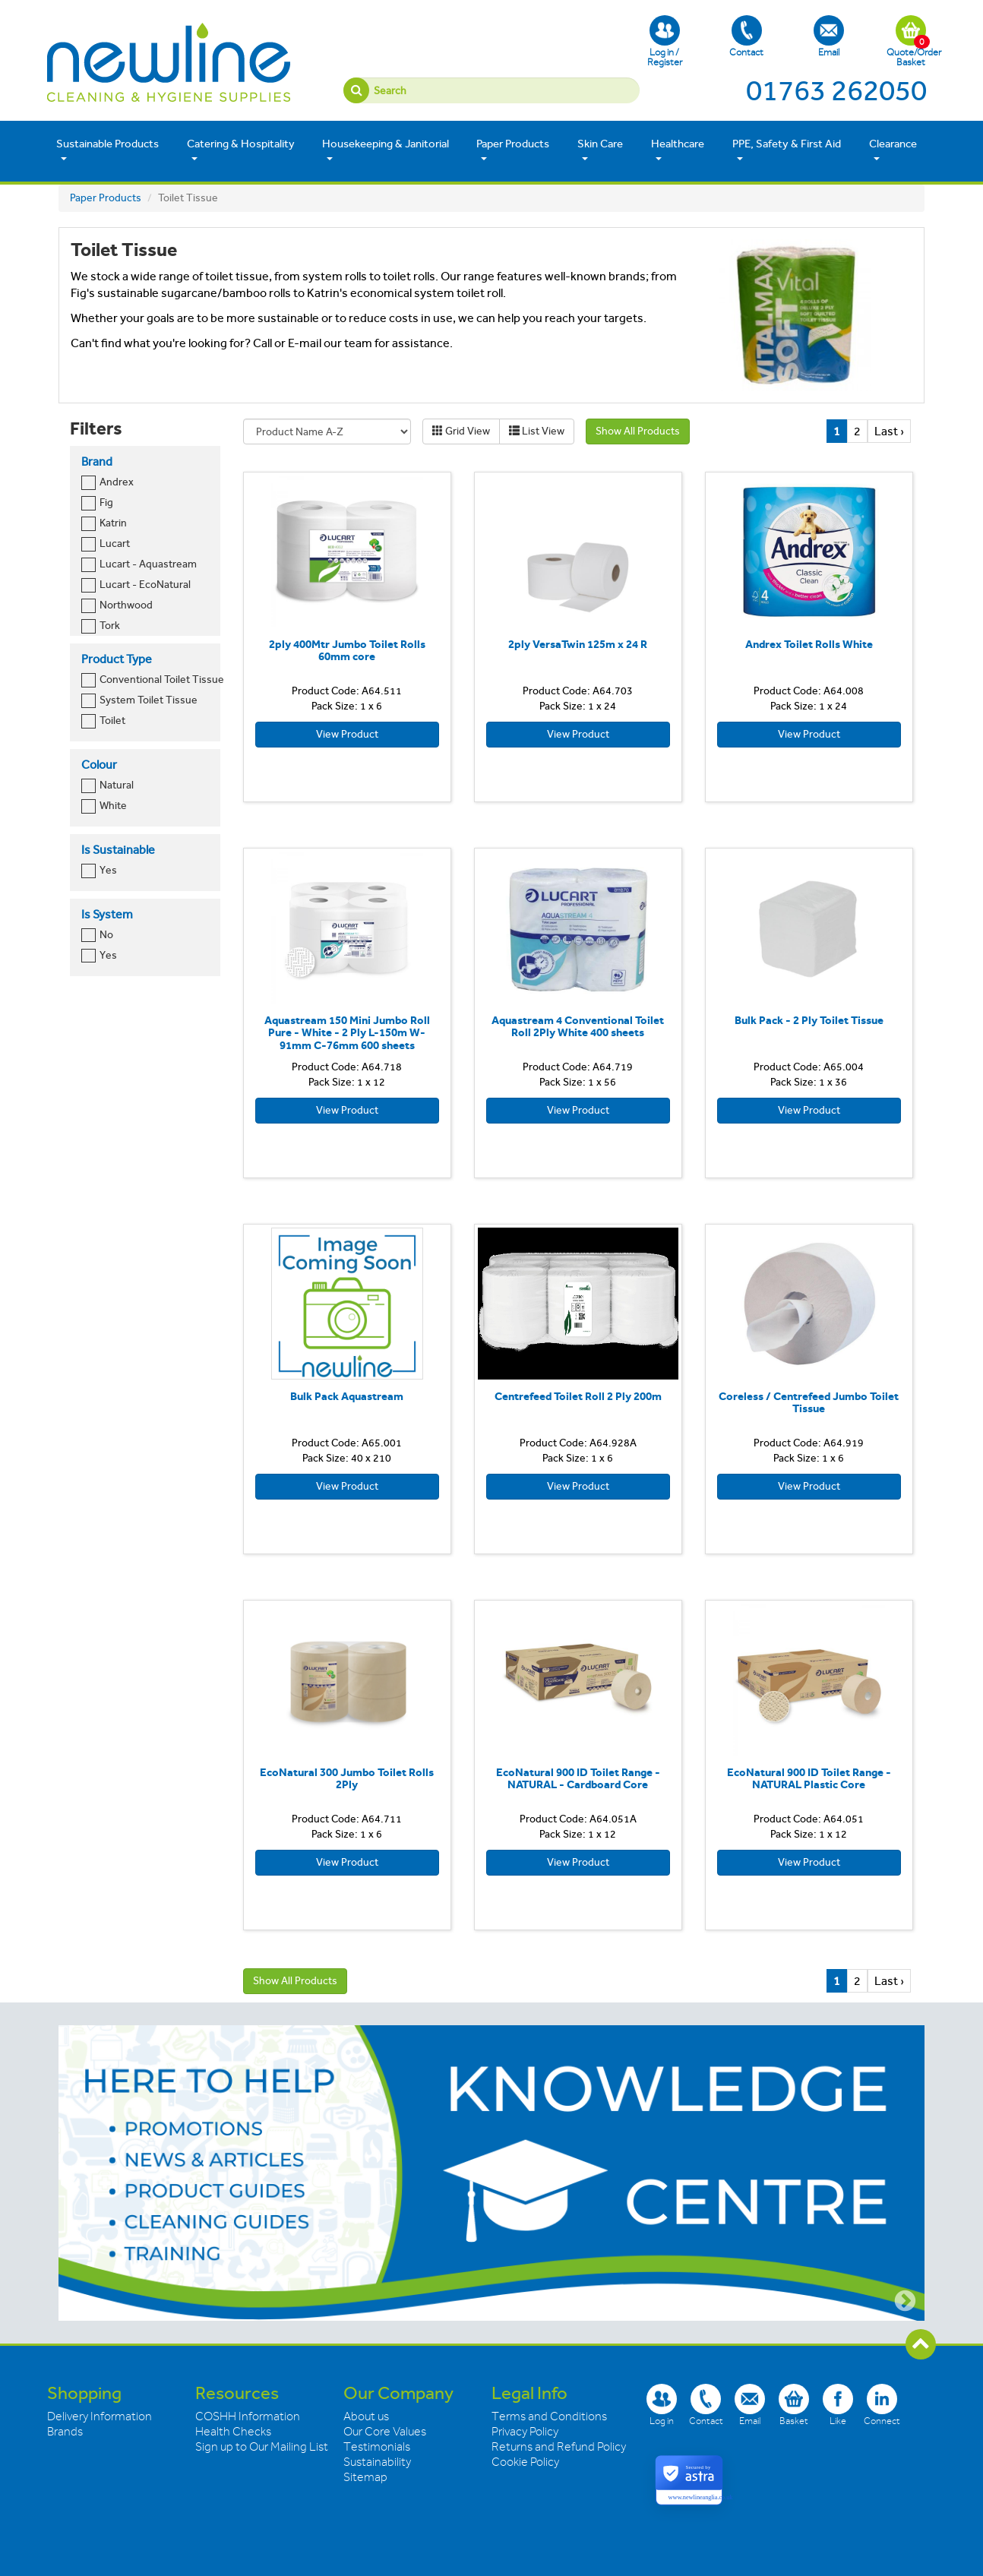 Image resolution: width=983 pixels, height=2576 pixels. Describe the element at coordinates (385, 150) in the screenshot. I see `Housekeeping & Janitorial` at that location.